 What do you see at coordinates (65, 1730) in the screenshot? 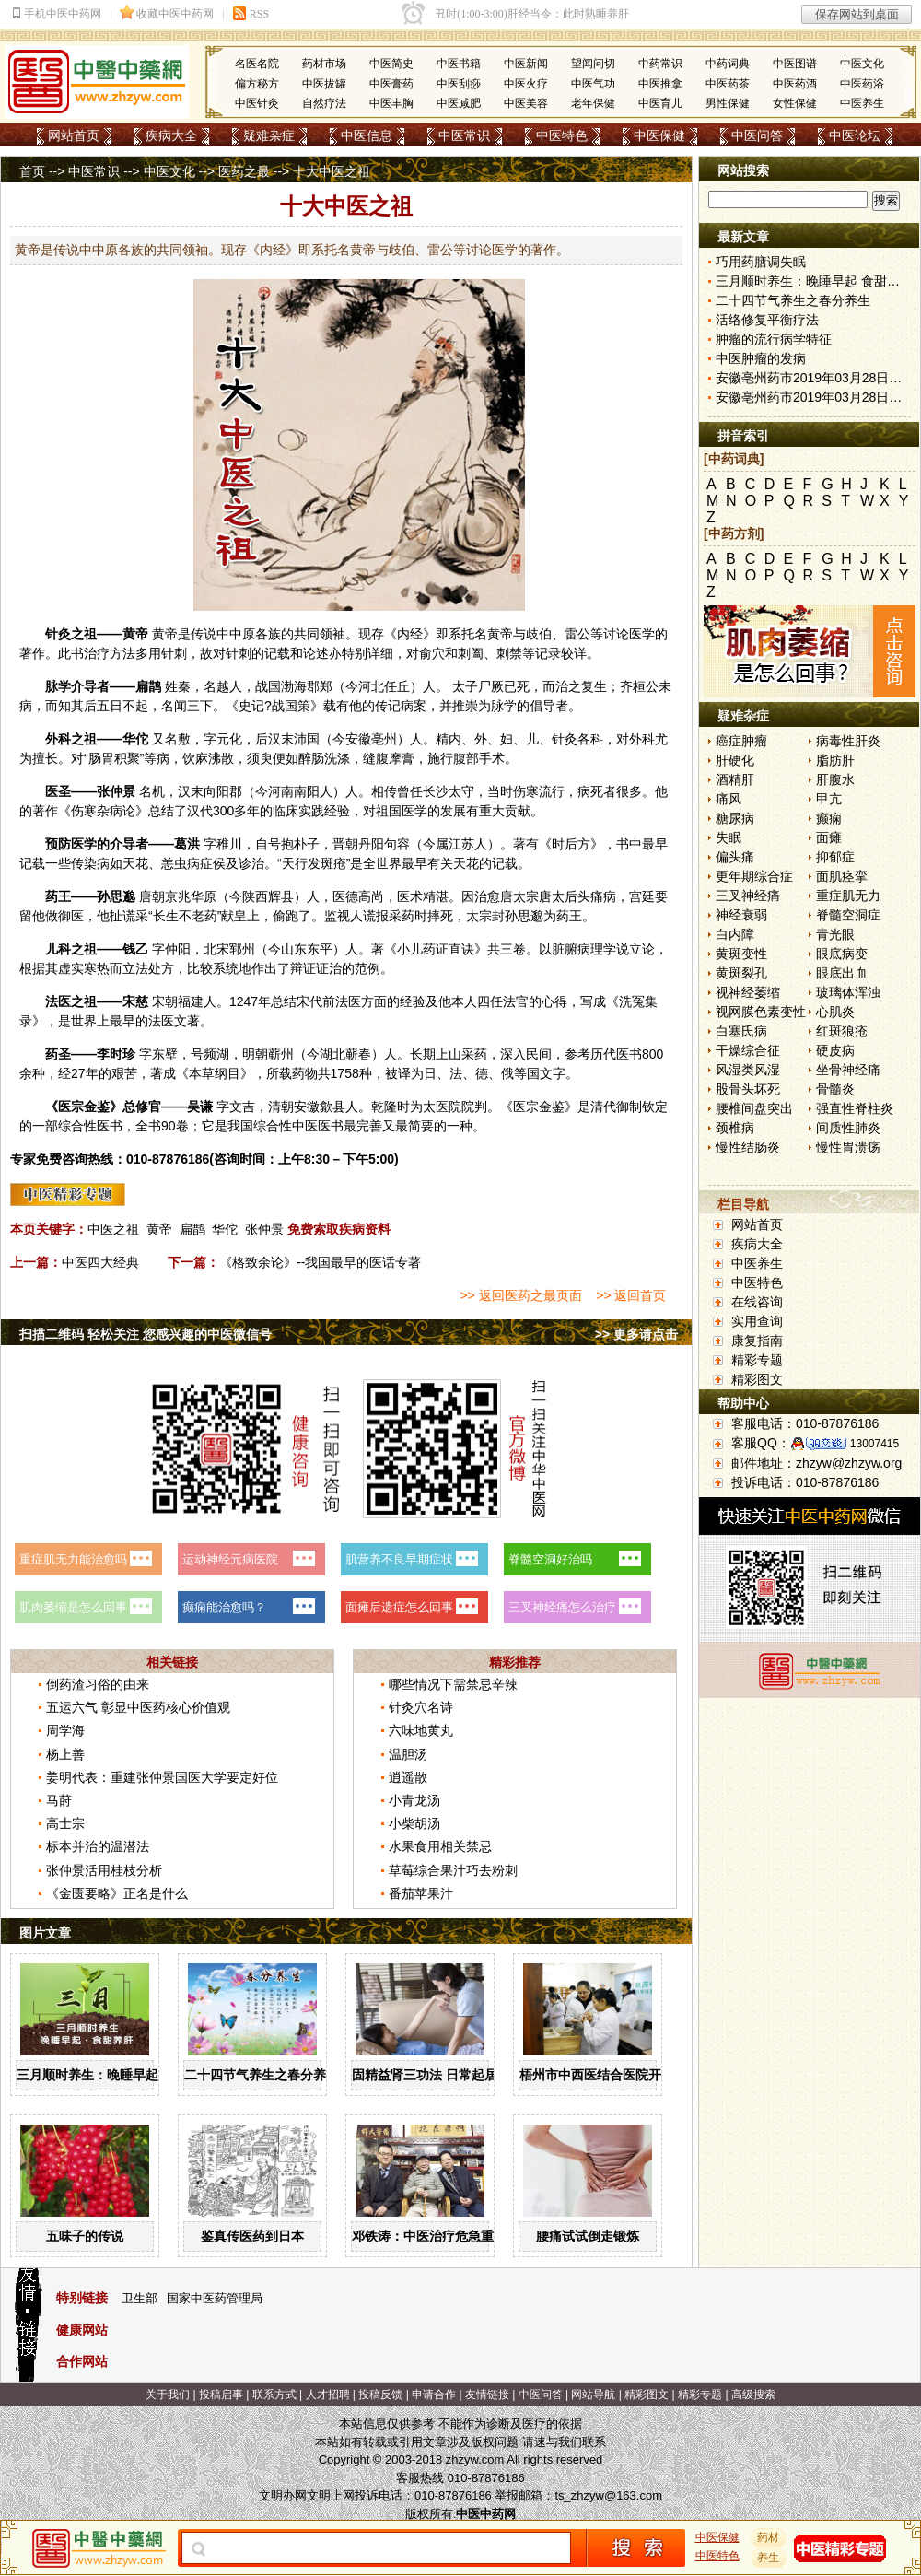
I see `周学海` at bounding box center [65, 1730].